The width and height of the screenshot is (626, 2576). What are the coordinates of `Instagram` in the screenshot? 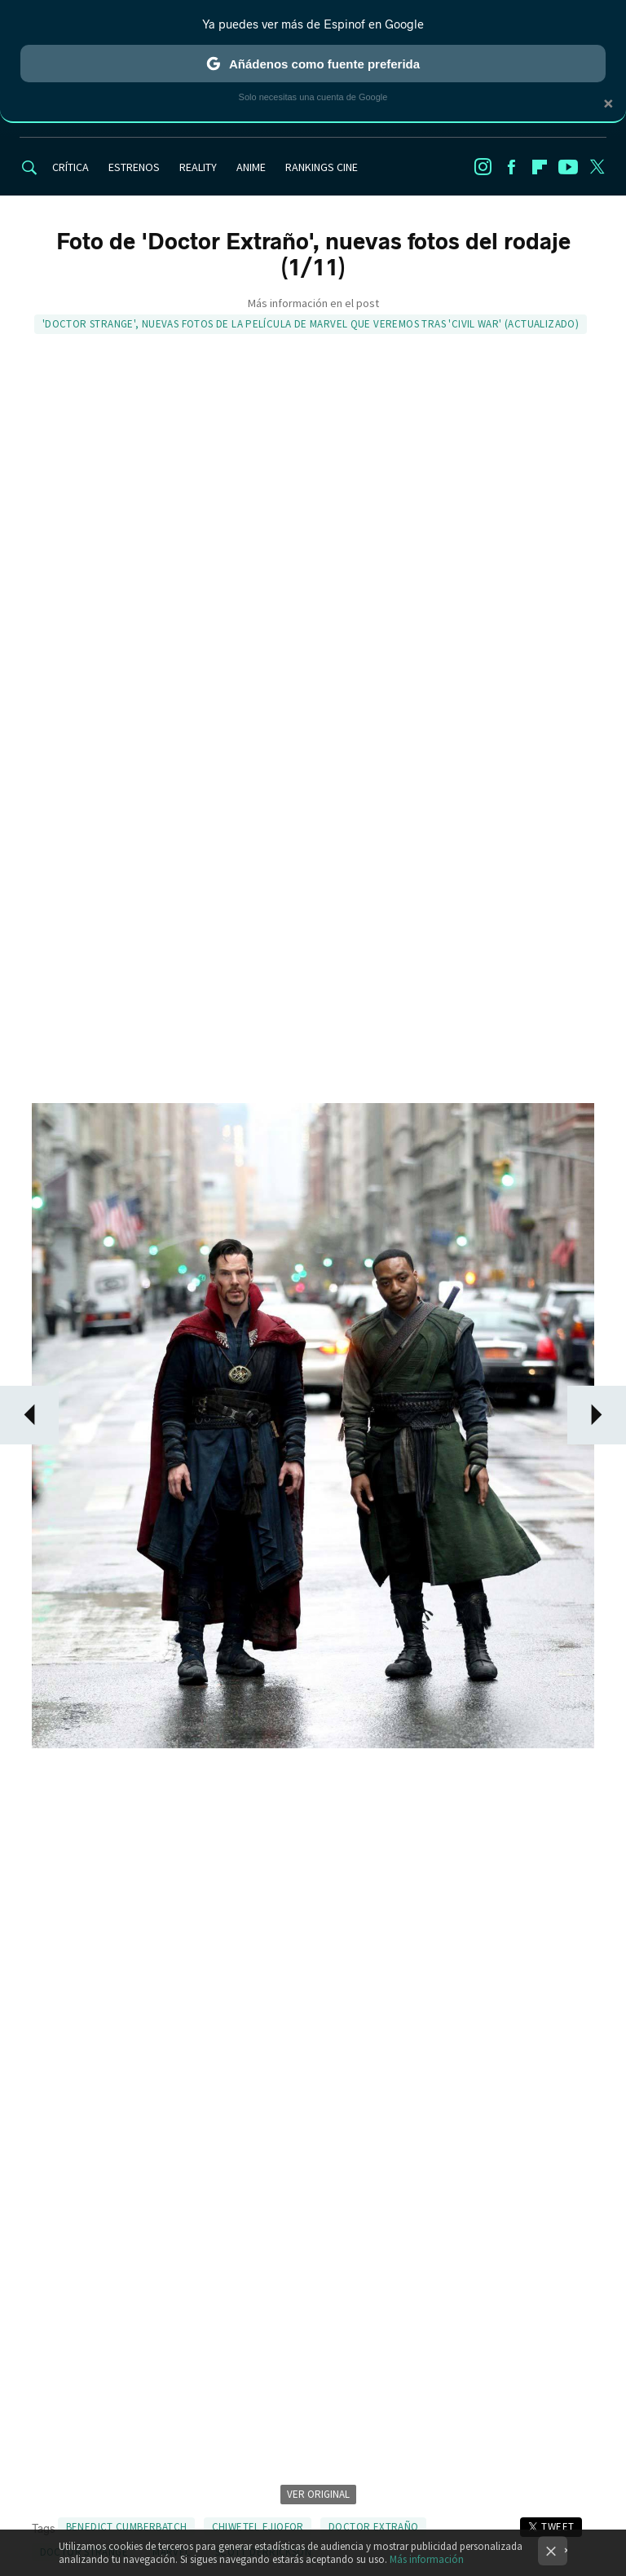 It's located at (482, 167).